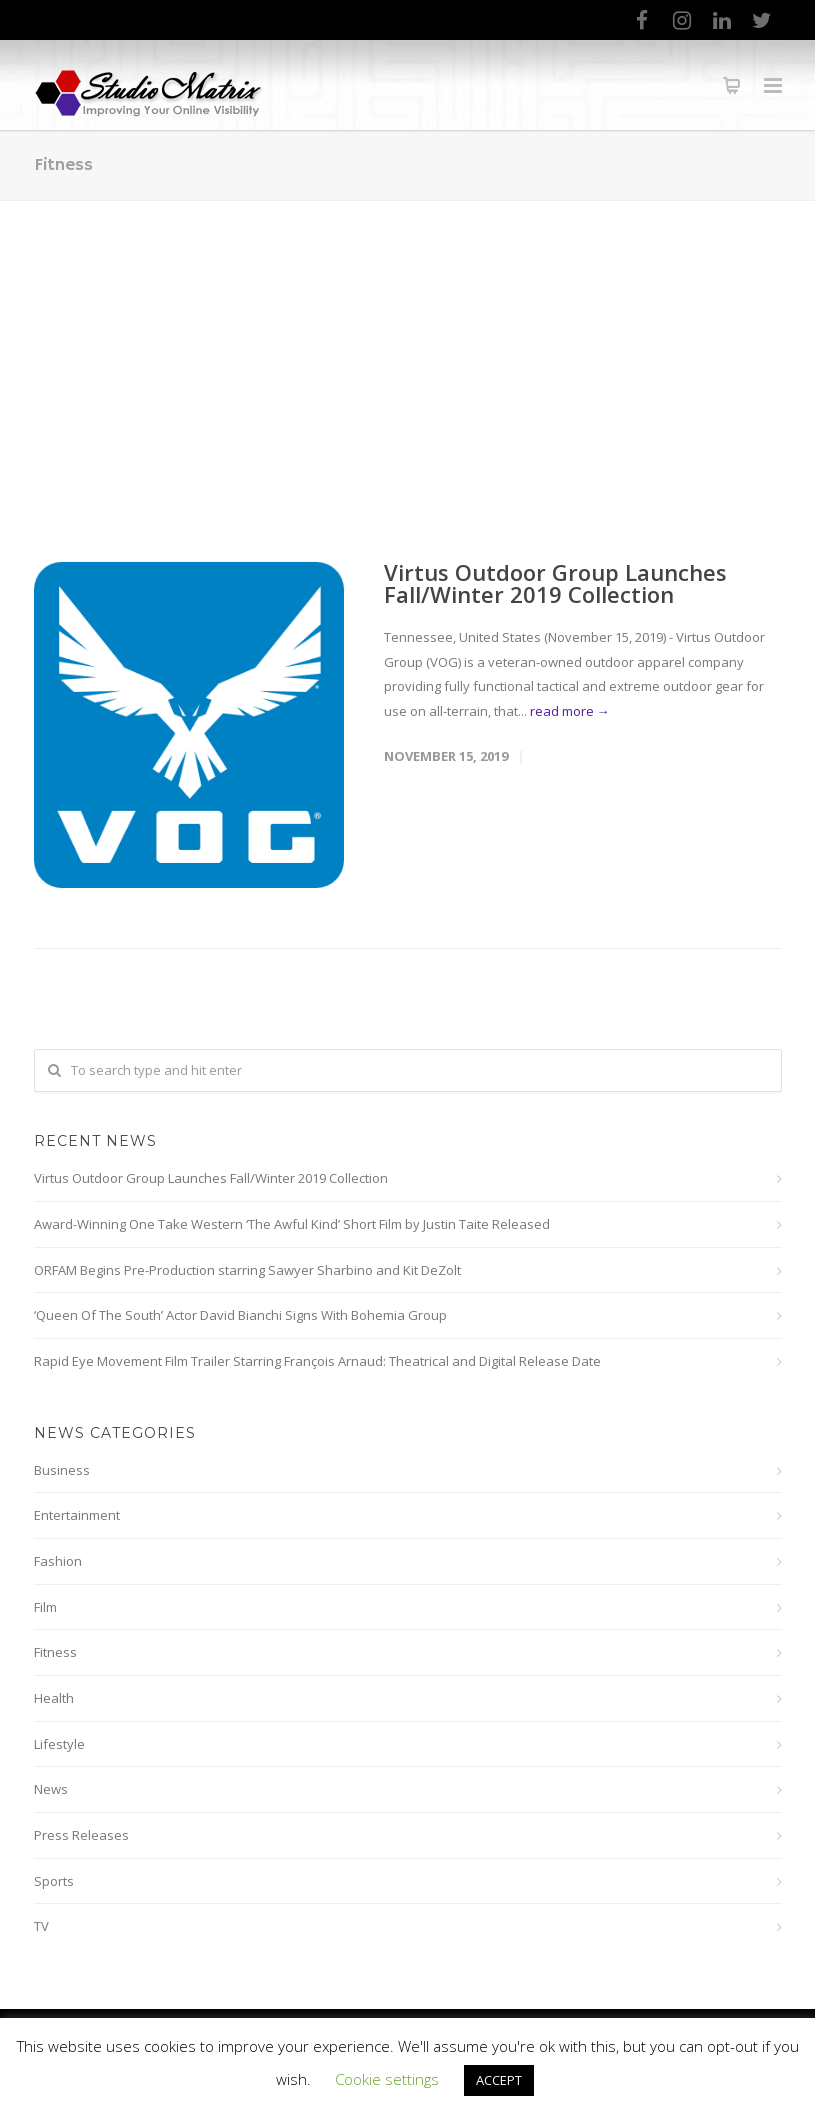 This screenshot has width=815, height=2113. What do you see at coordinates (499, 2080) in the screenshot?
I see `ACCEPT [button]` at bounding box center [499, 2080].